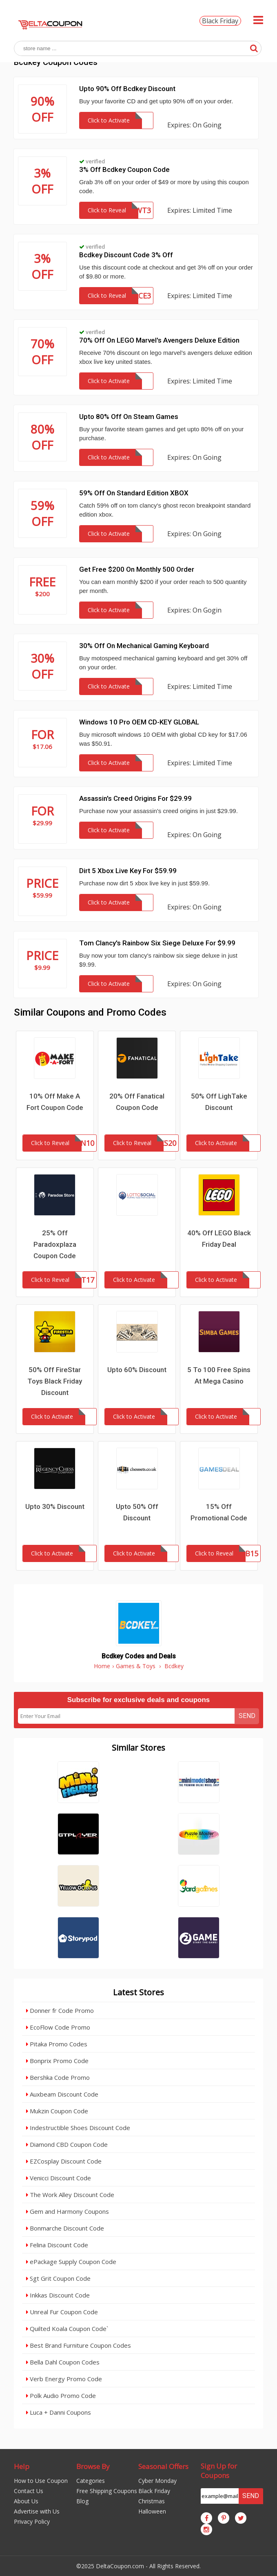  I want to click on Inkkas Discount Code, so click(58, 2295).